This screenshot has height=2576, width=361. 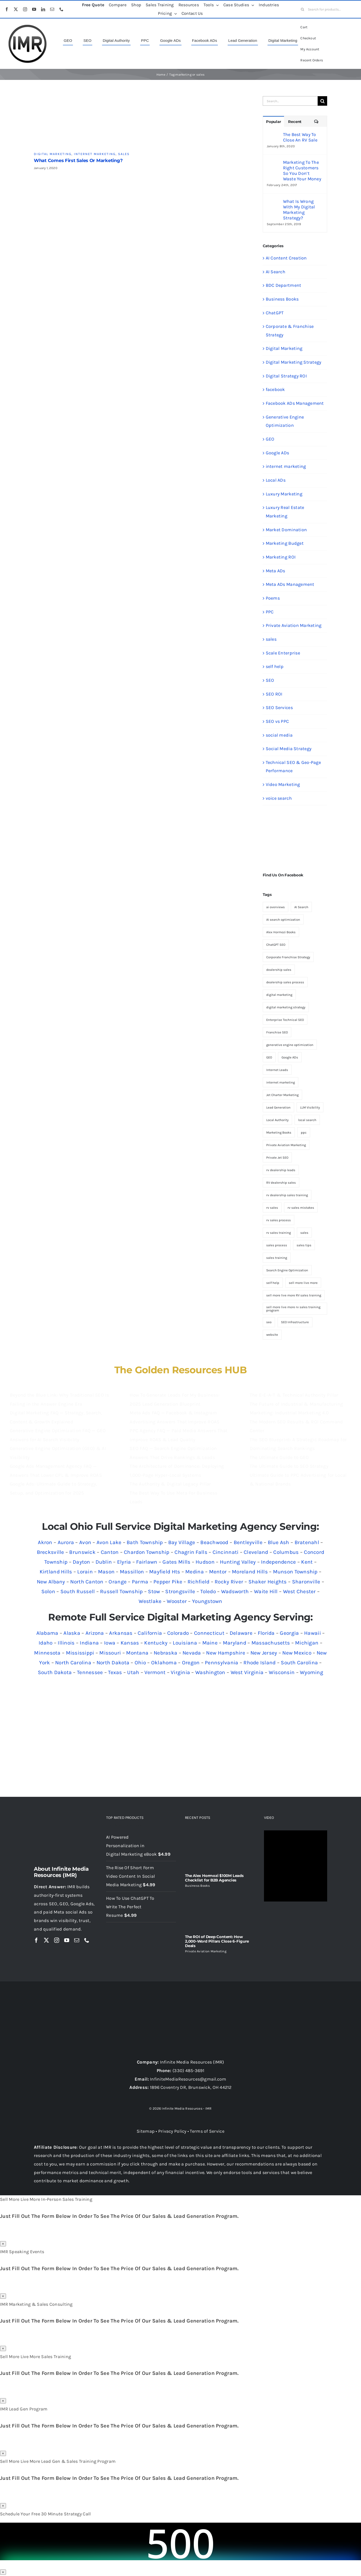 I want to click on South Dakota, so click(x=55, y=1672).